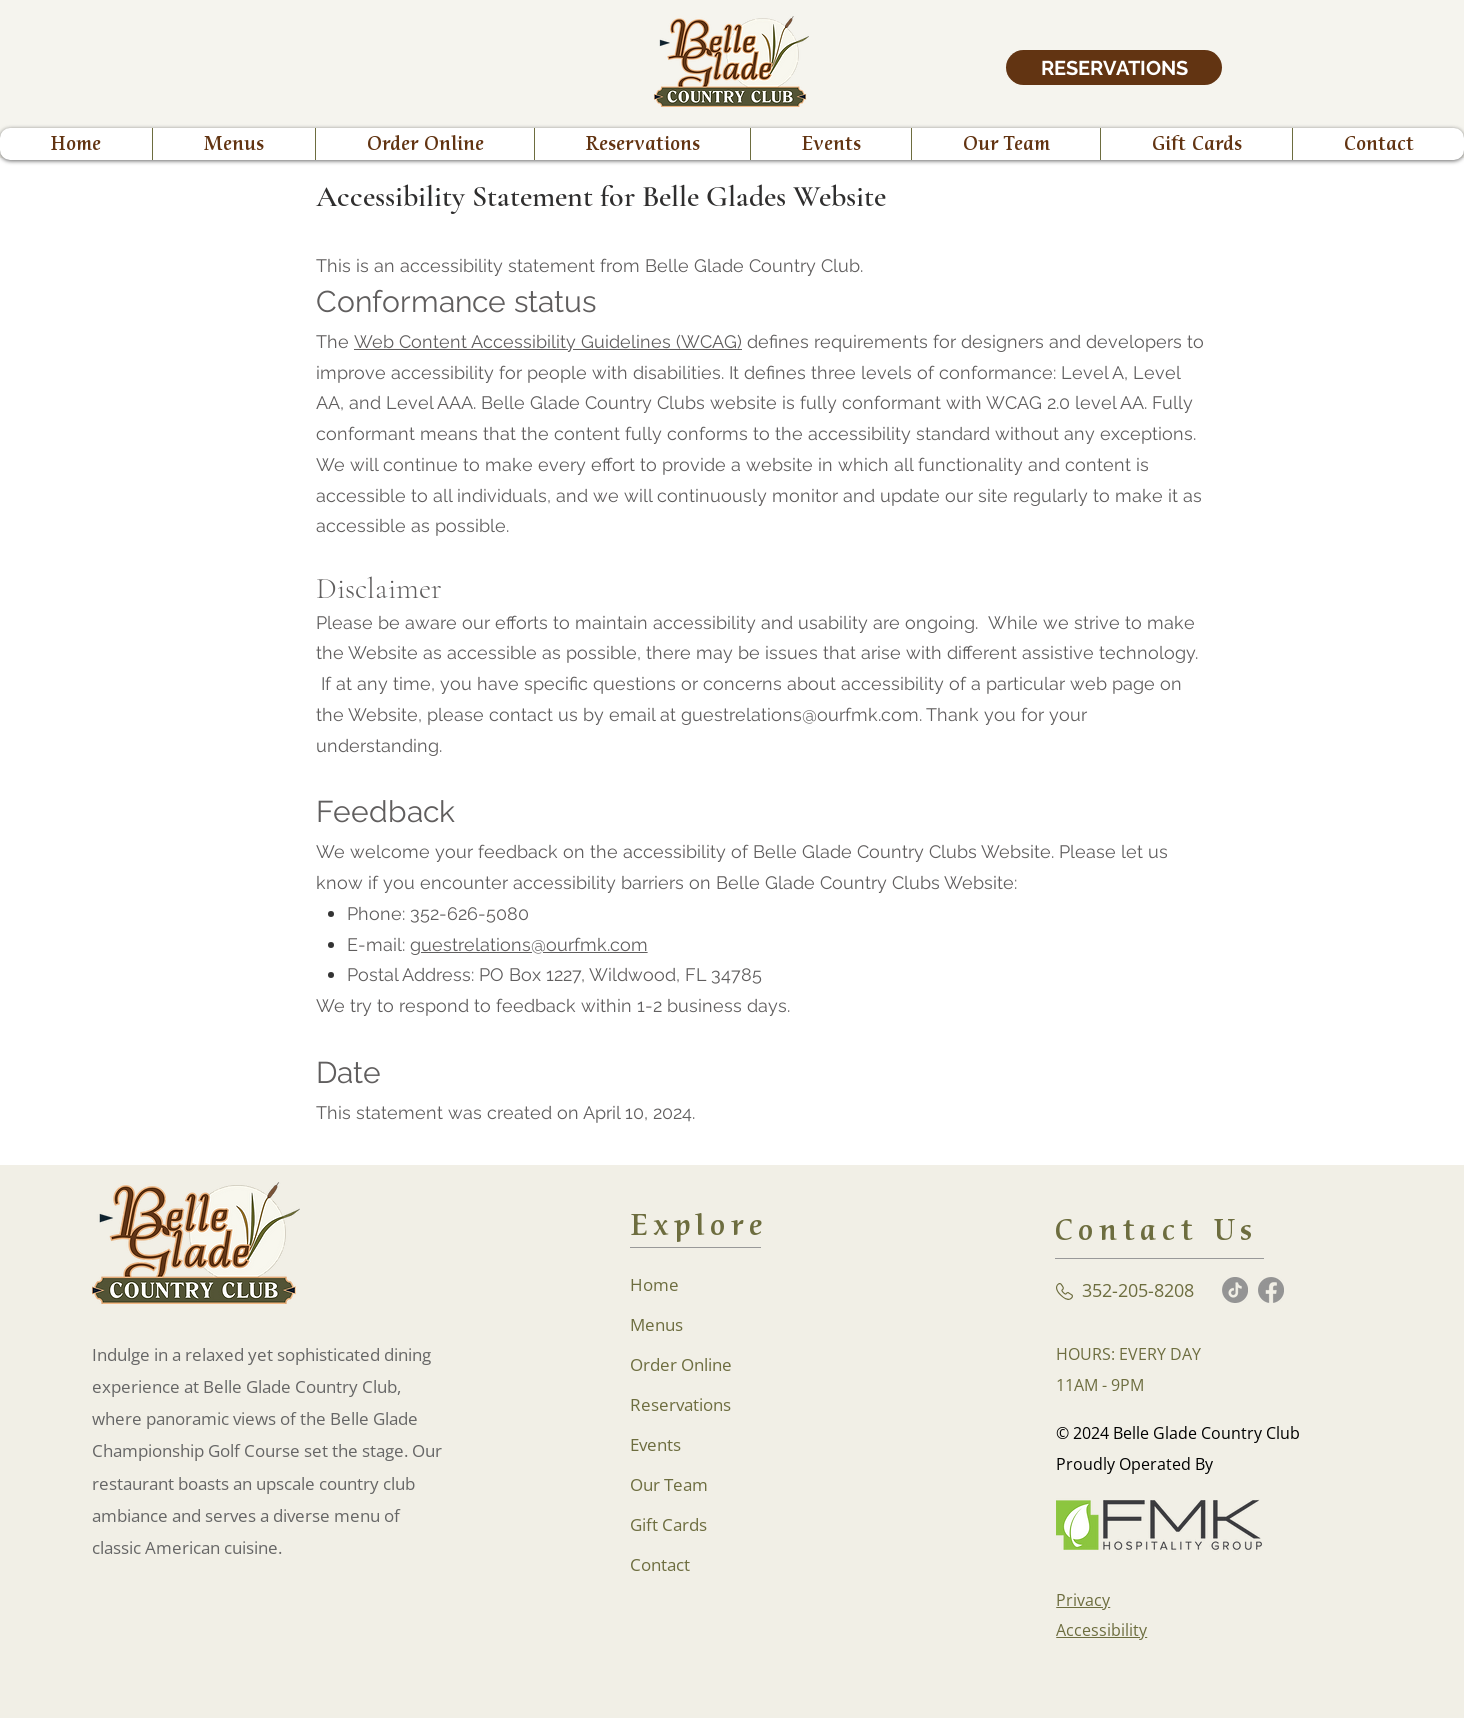  I want to click on Gift Cards, so click(668, 1524).